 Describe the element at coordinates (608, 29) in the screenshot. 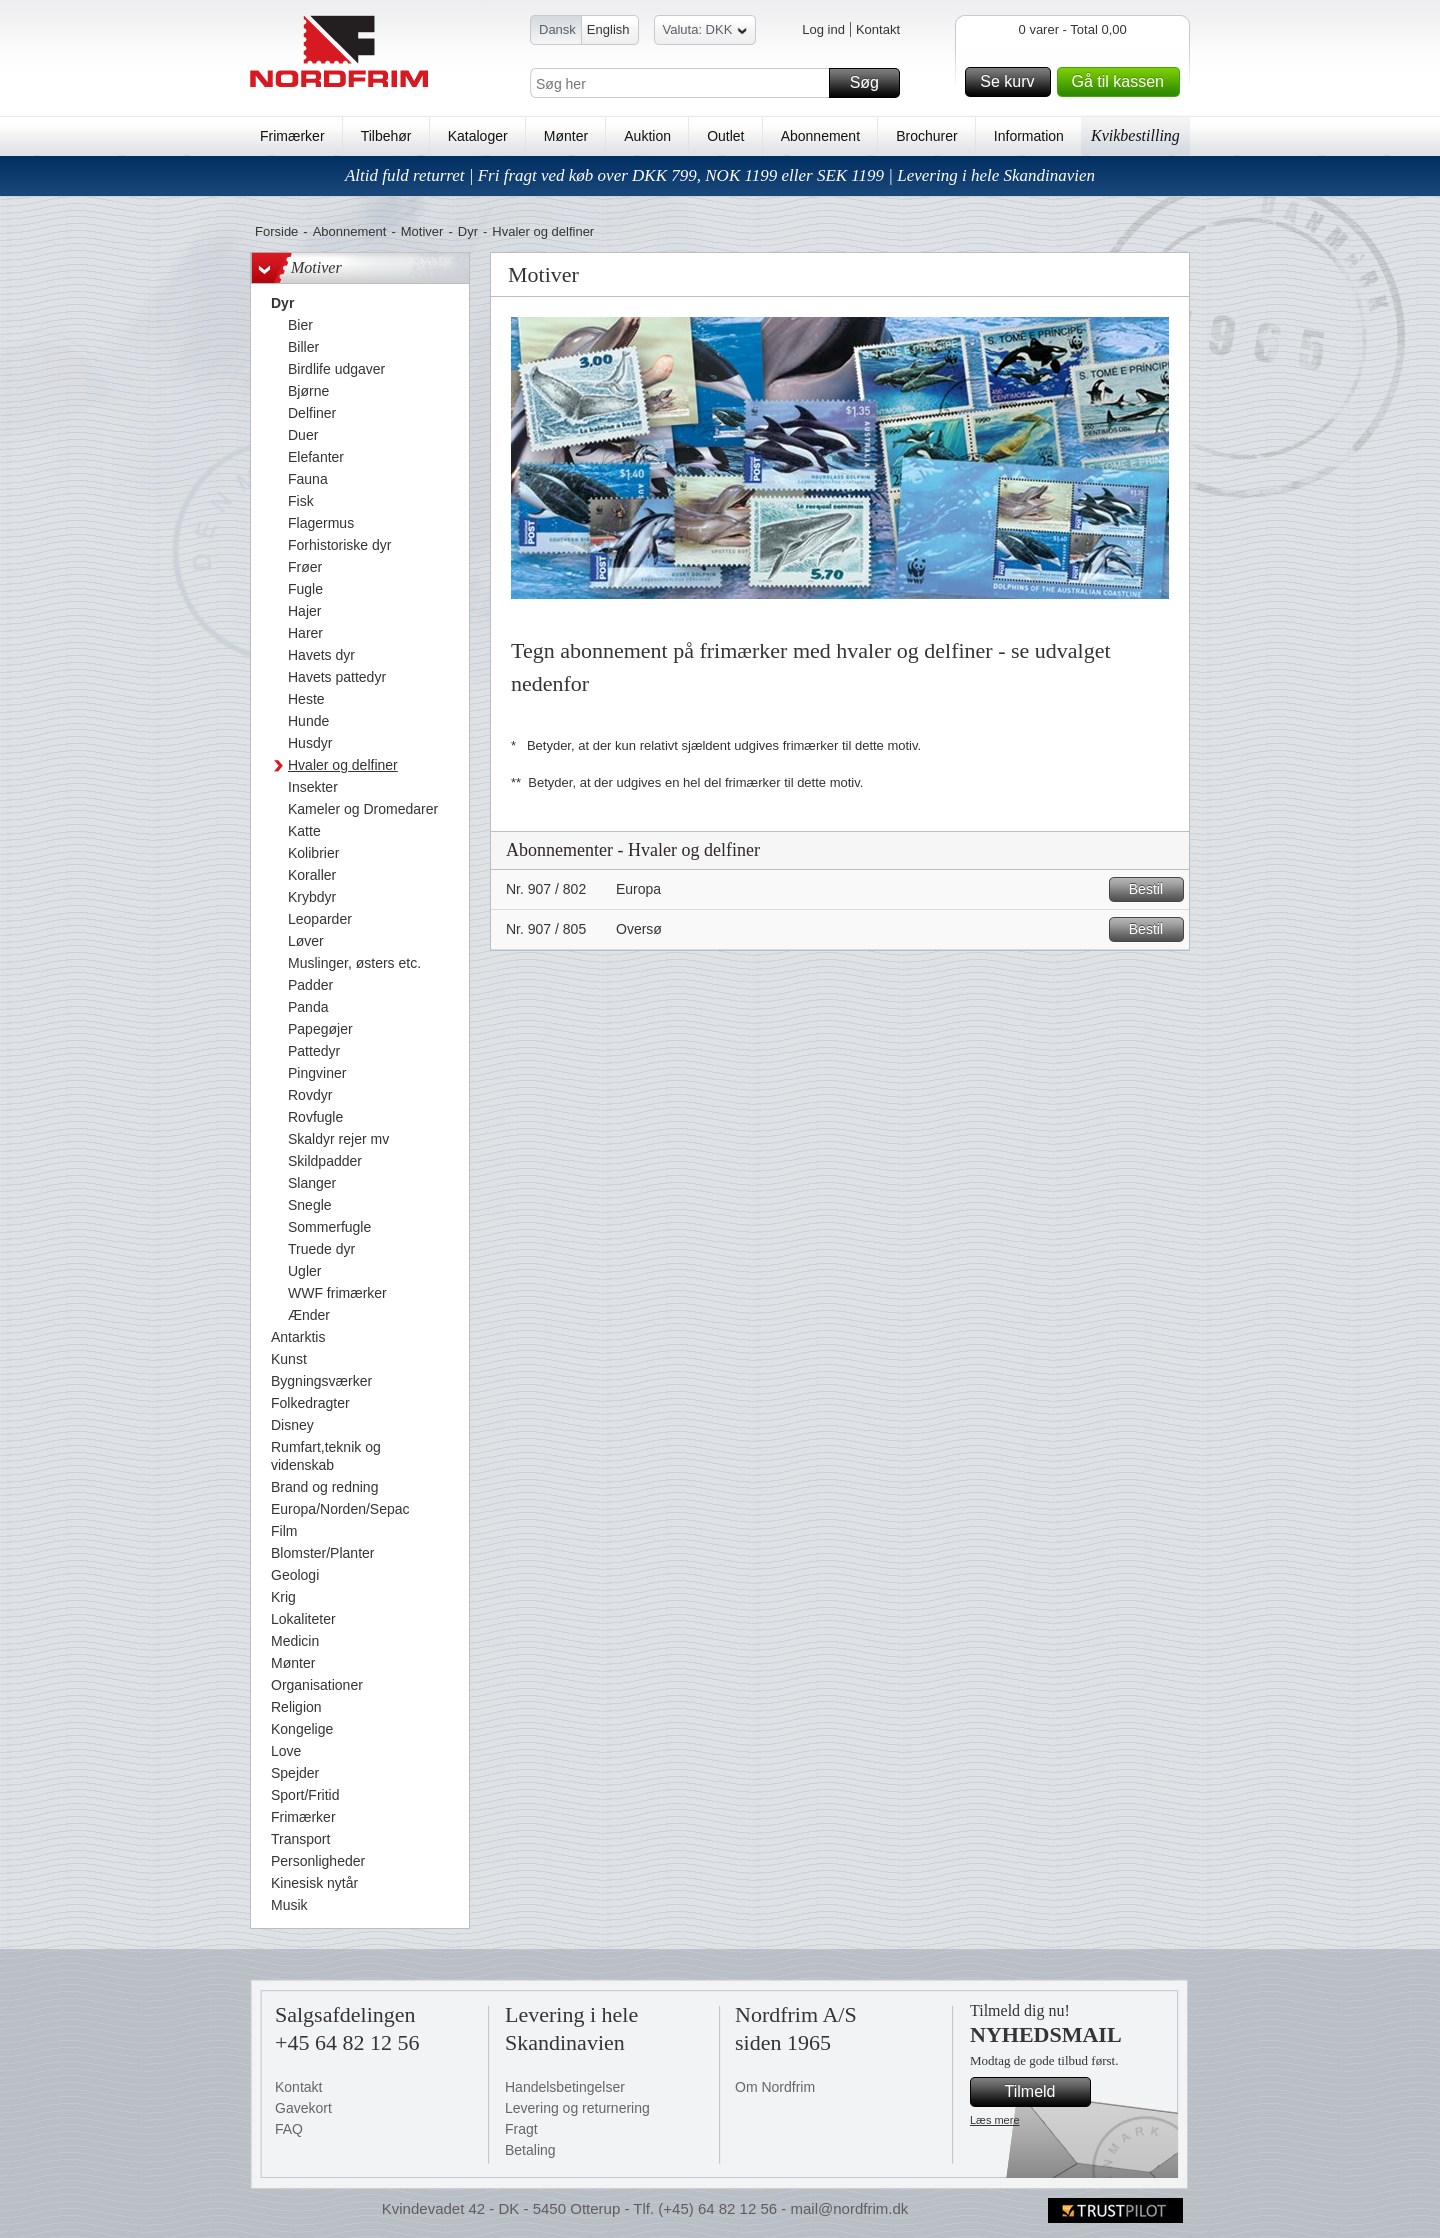

I see `English` at that location.